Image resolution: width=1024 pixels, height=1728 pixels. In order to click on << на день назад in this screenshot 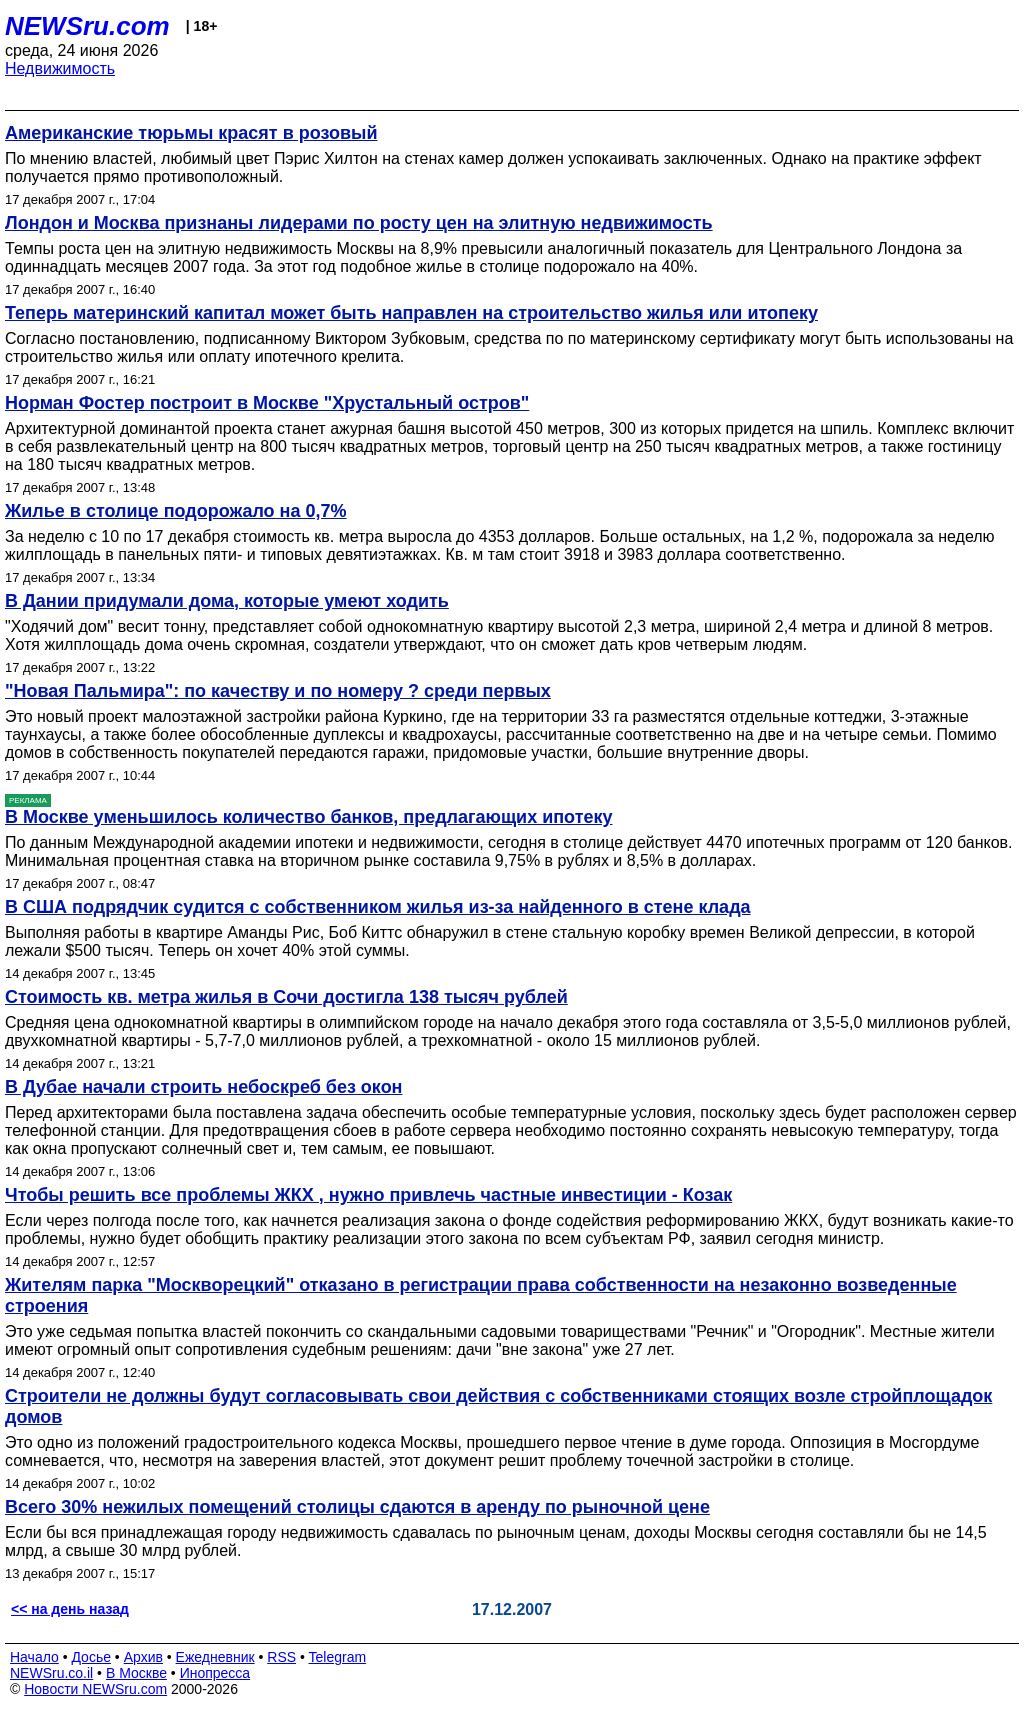, I will do `click(70, 1609)`.